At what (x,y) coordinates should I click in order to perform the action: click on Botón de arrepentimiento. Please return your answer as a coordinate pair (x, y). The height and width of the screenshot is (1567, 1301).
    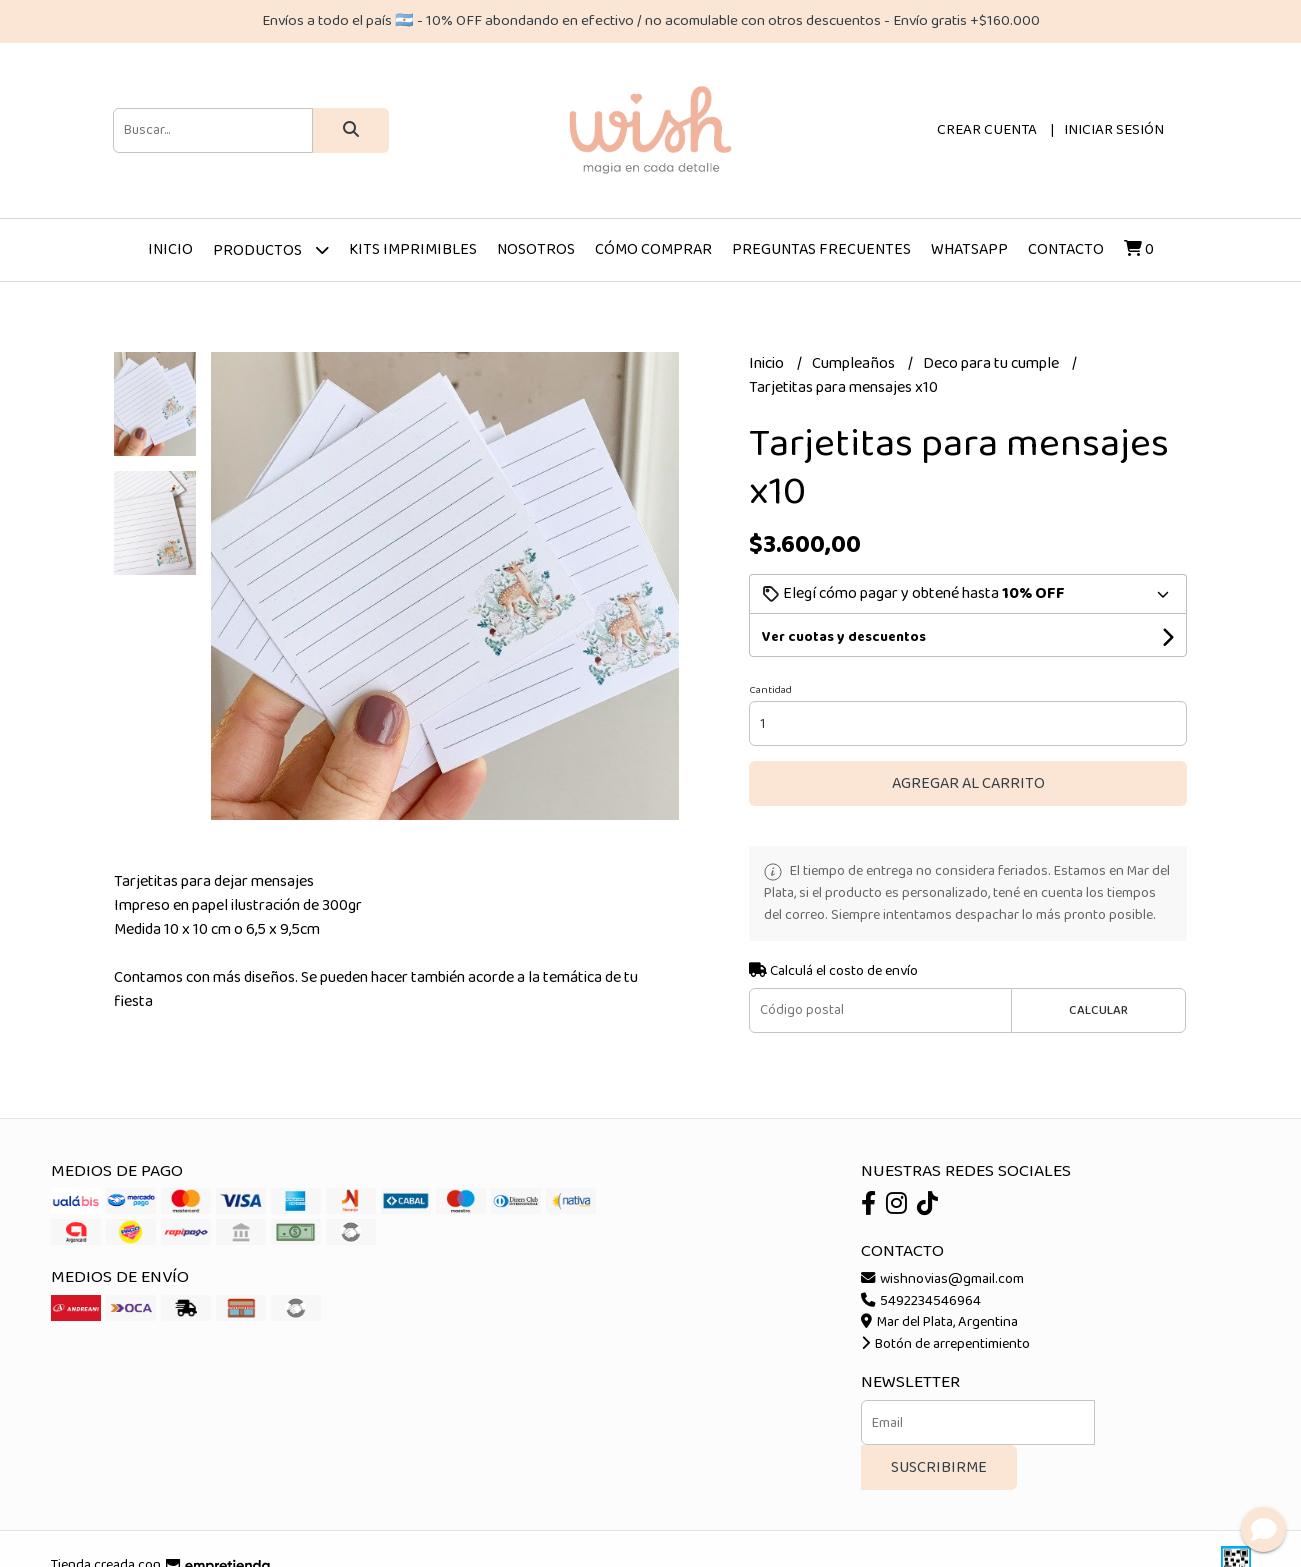
    Looking at the image, I should click on (945, 1344).